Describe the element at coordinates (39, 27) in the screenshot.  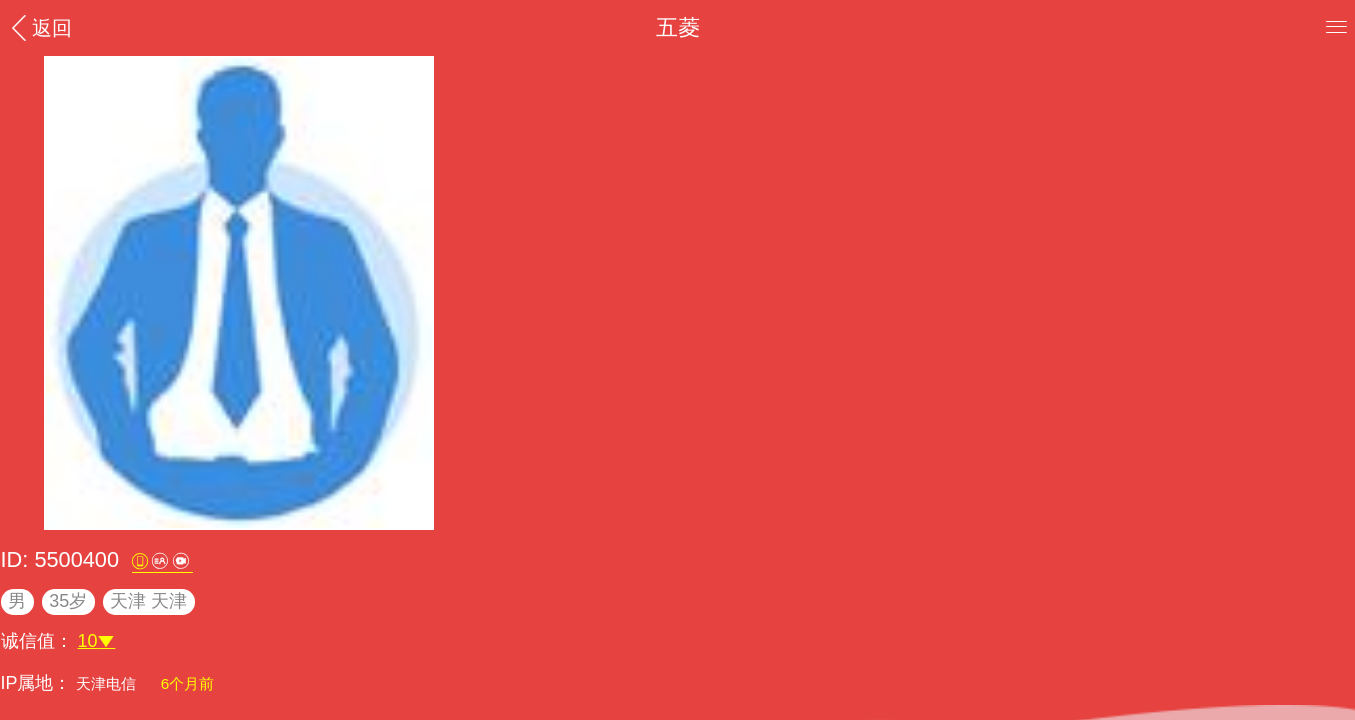
I see `返回` at that location.